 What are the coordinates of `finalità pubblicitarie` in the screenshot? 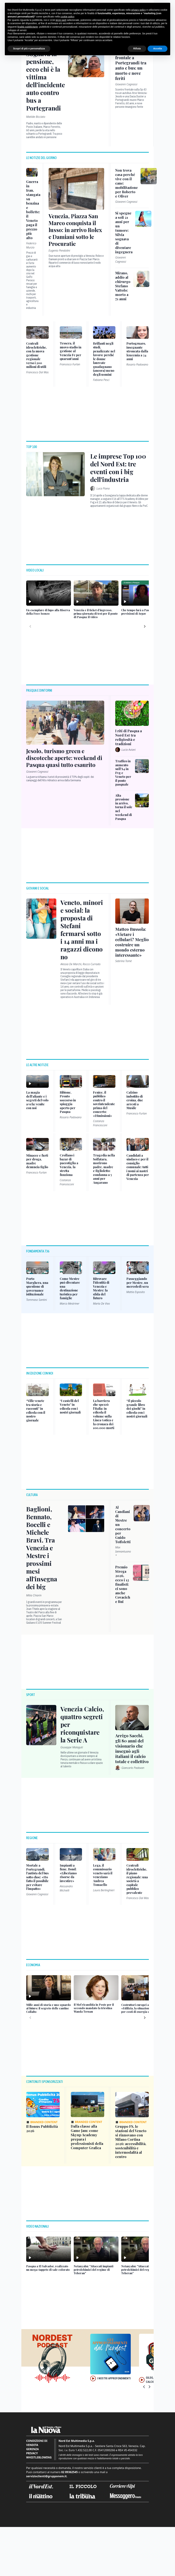 It's located at (27, 26).